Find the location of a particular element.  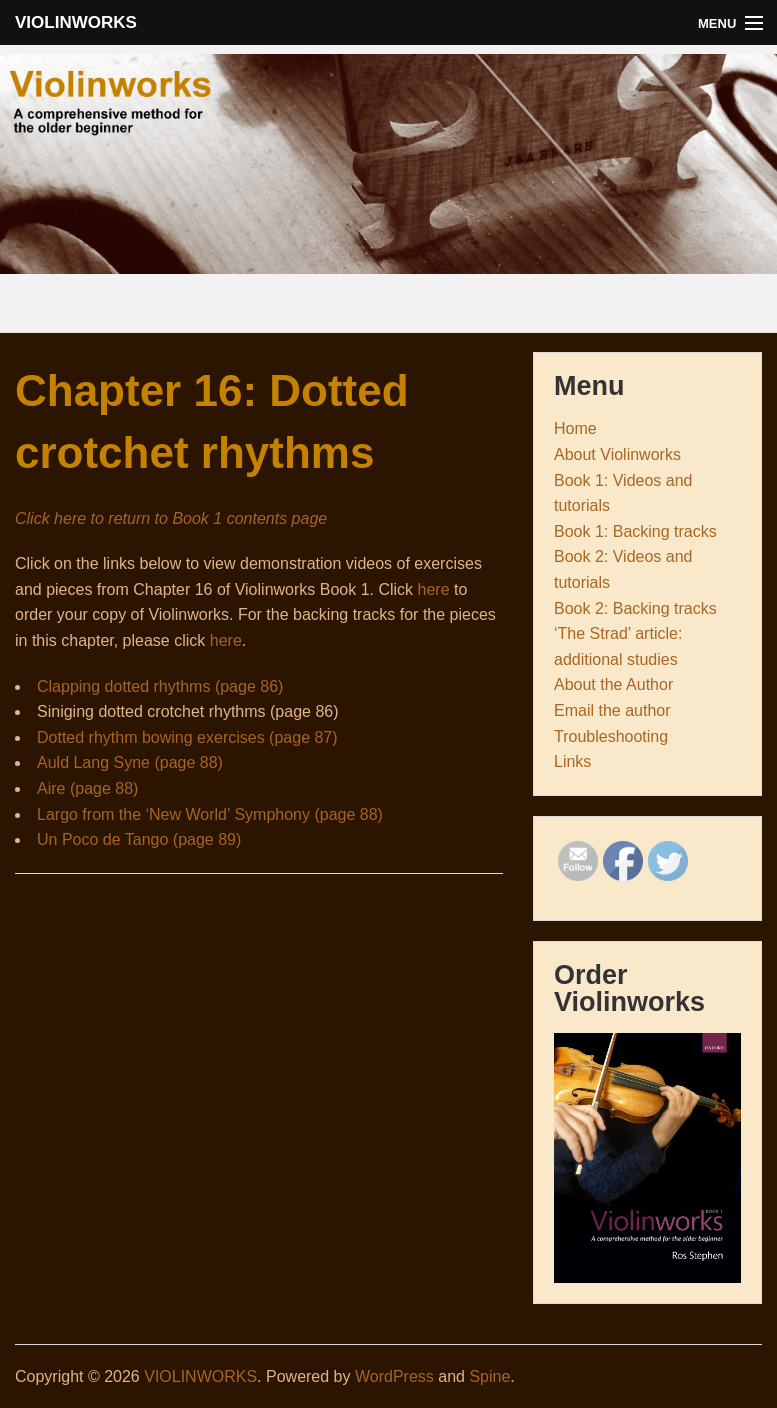

Auld Lang Syne (page 88) is located at coordinates (130, 762).